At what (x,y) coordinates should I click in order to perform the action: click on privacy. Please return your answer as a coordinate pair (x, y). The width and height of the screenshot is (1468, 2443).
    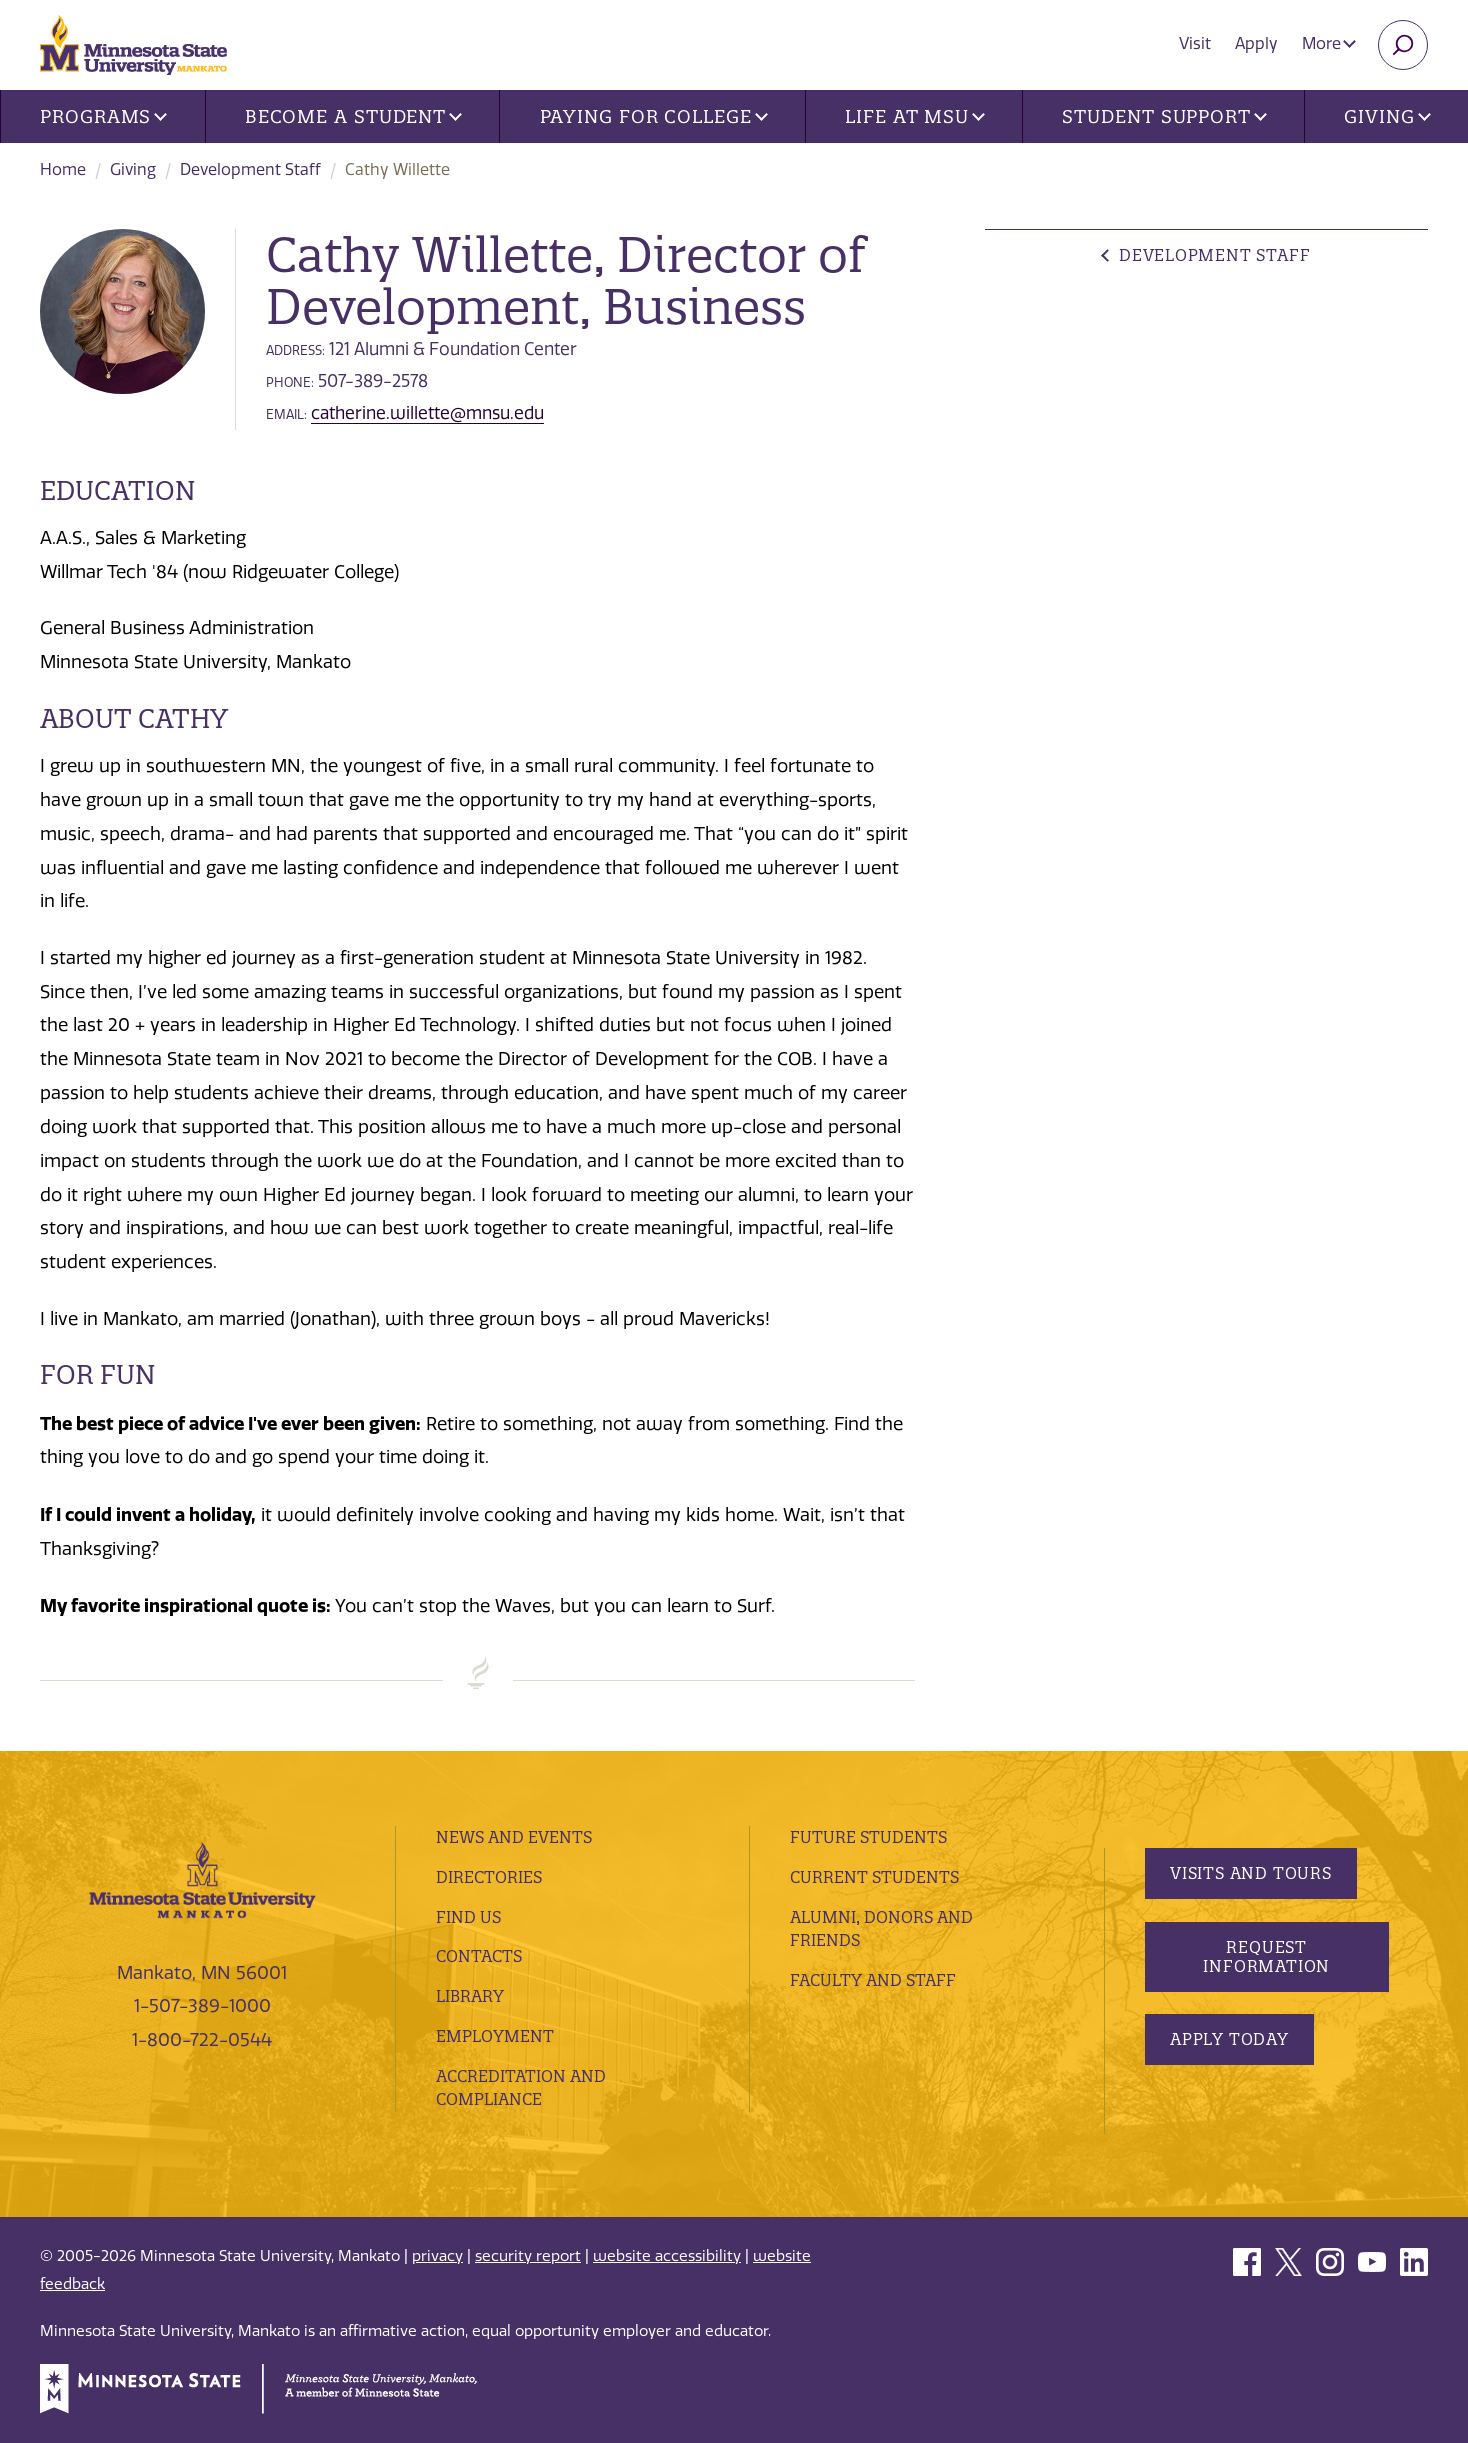
    Looking at the image, I should click on (437, 2256).